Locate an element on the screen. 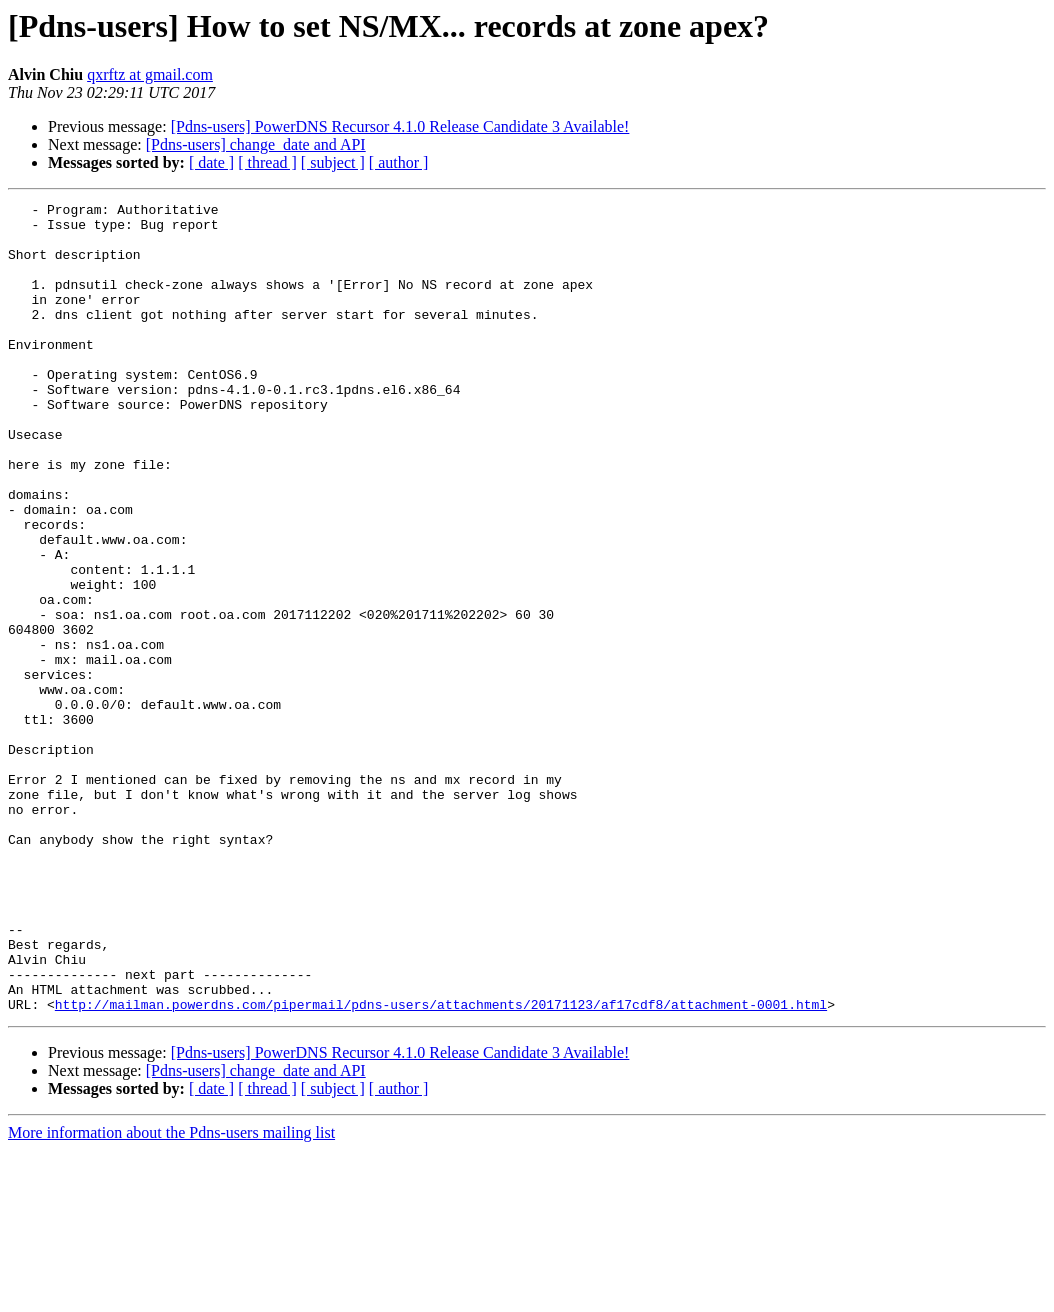 Image resolution: width=1054 pixels, height=1312 pixels. qxrftz at gmail.com is located at coordinates (150, 74).